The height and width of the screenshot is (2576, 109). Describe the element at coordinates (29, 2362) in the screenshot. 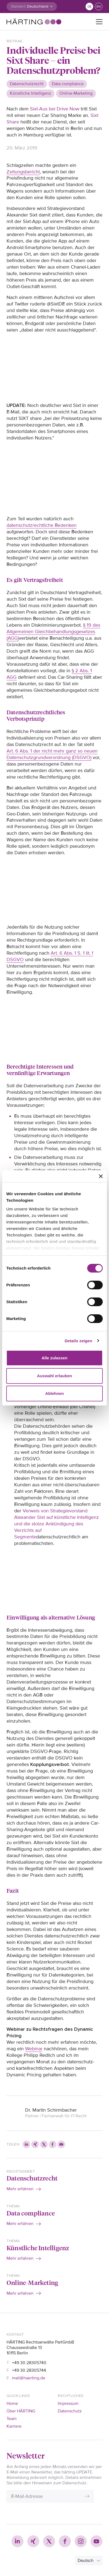

I see `+49 30 28305740` at that location.